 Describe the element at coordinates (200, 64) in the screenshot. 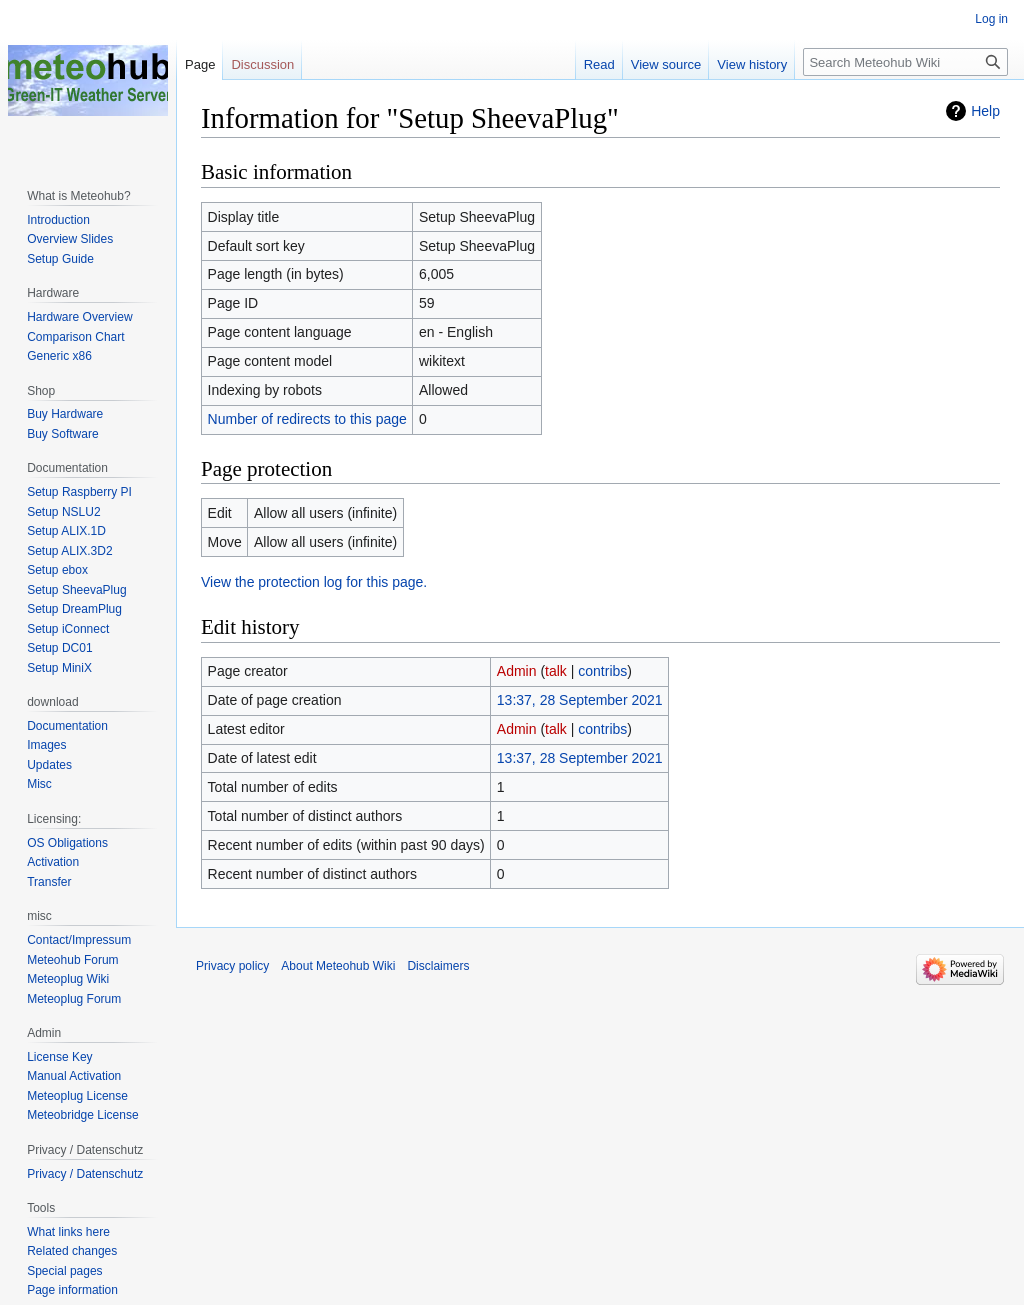

I see `Page` at that location.